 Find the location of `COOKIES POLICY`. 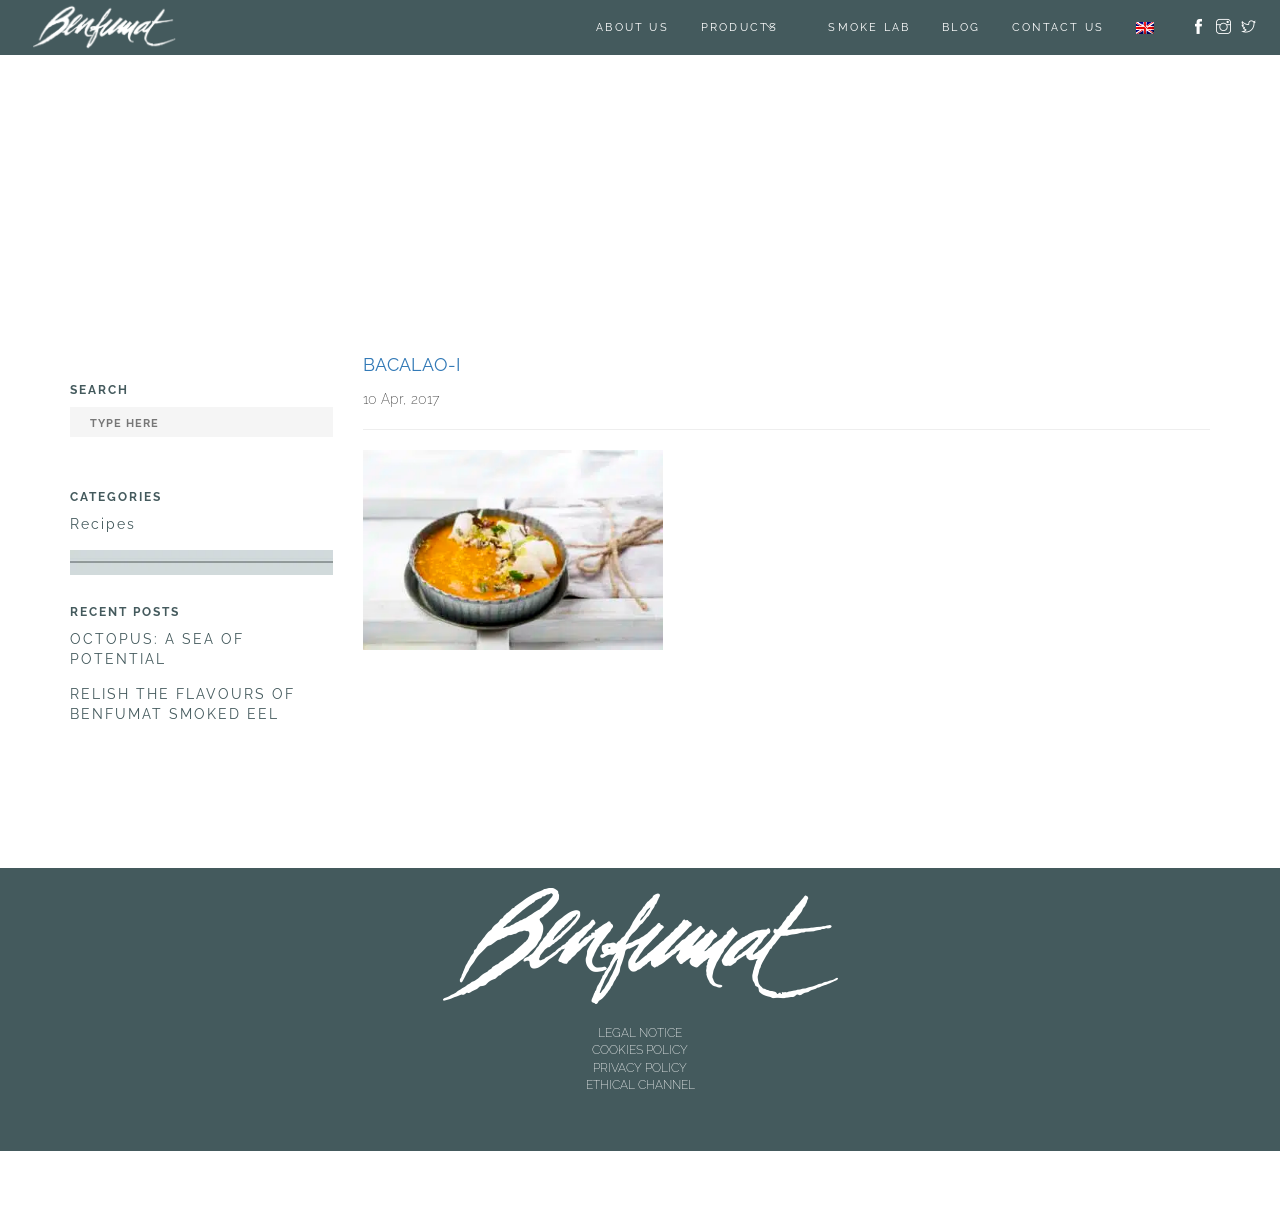

COOKIES POLICY is located at coordinates (640, 1050).